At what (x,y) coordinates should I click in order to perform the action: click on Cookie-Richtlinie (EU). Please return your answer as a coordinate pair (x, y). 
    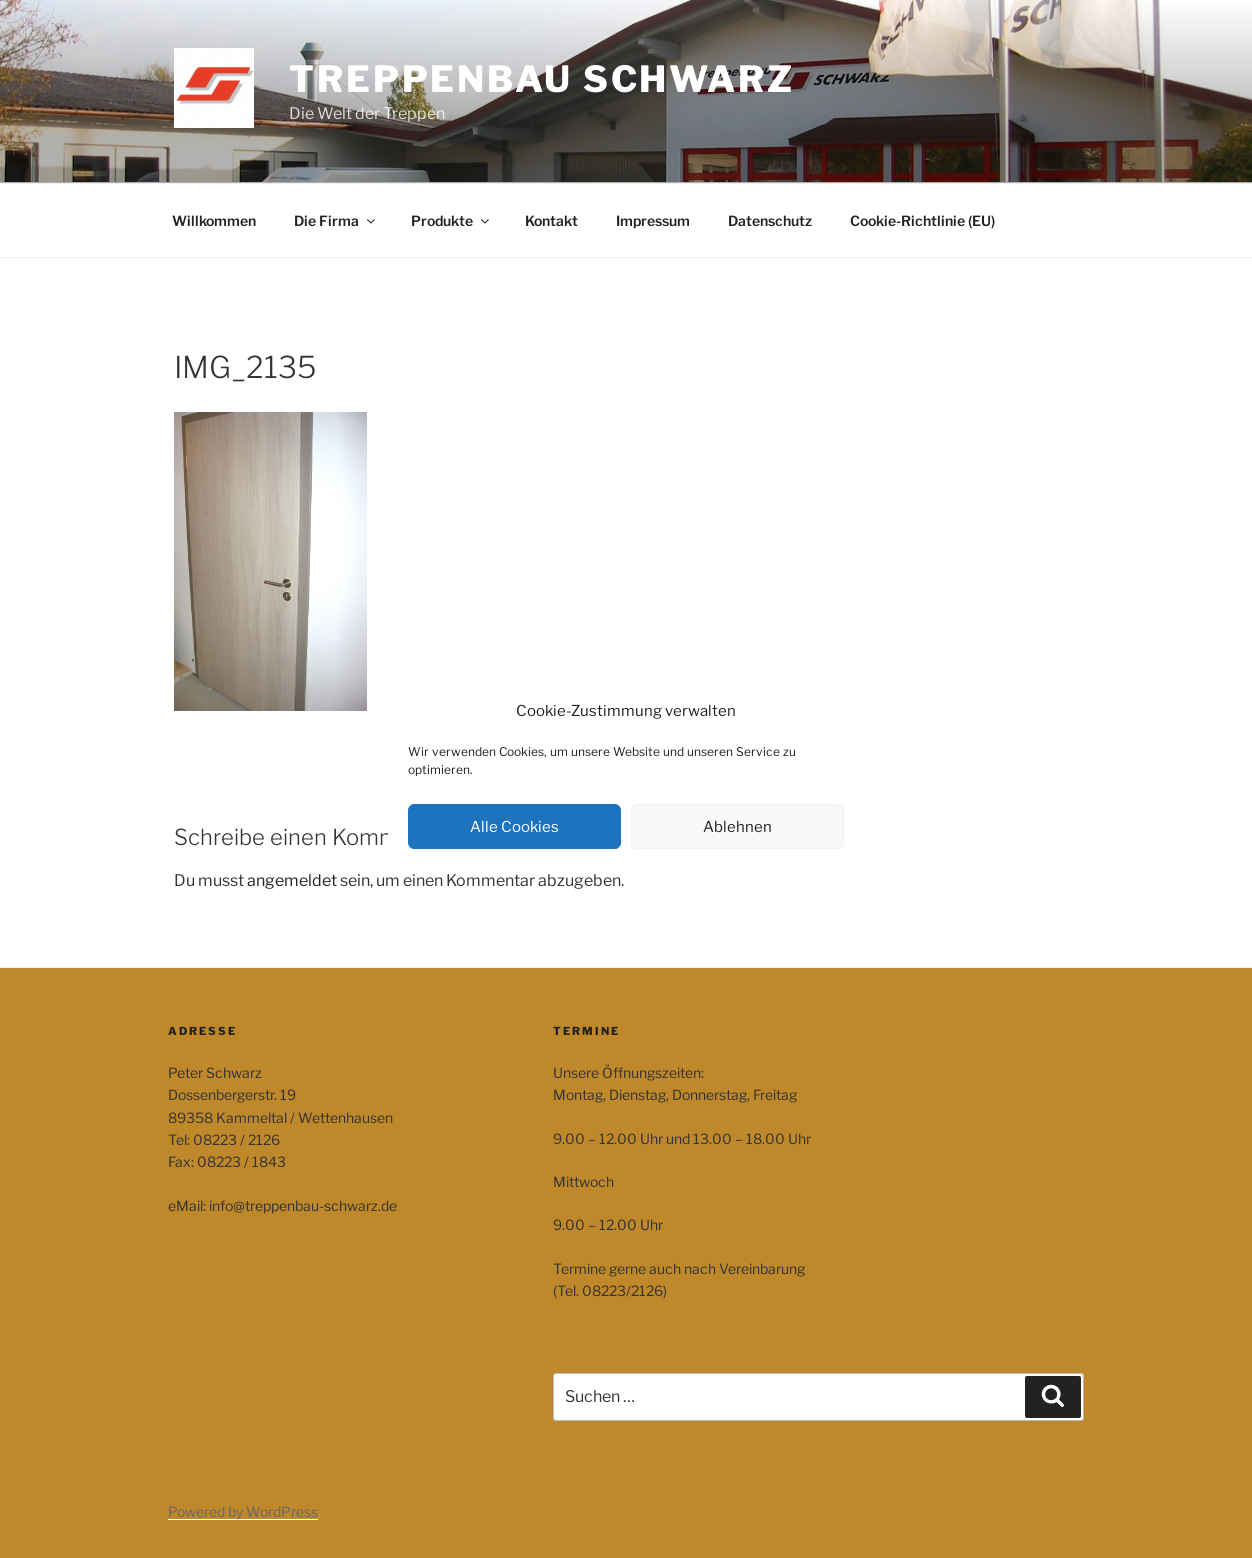
    Looking at the image, I should click on (922, 220).